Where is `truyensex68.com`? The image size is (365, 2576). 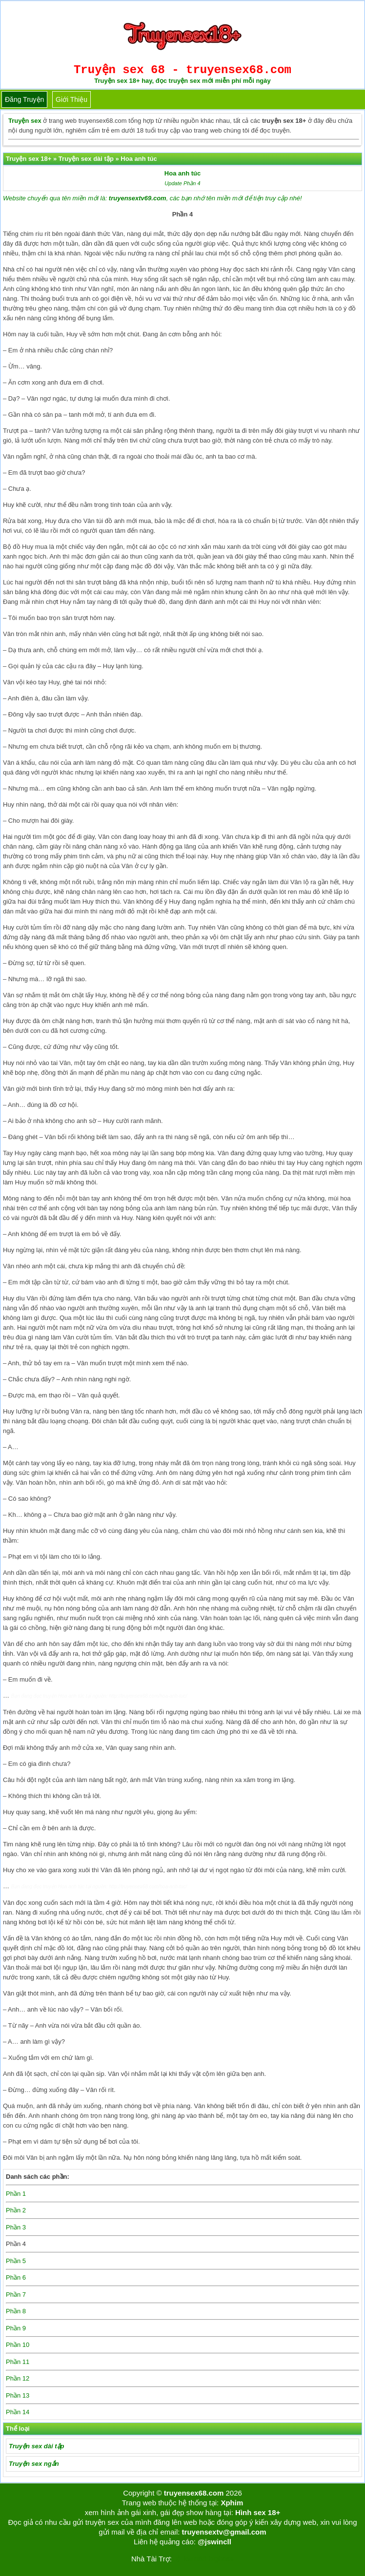 truyensex68.com is located at coordinates (194, 2493).